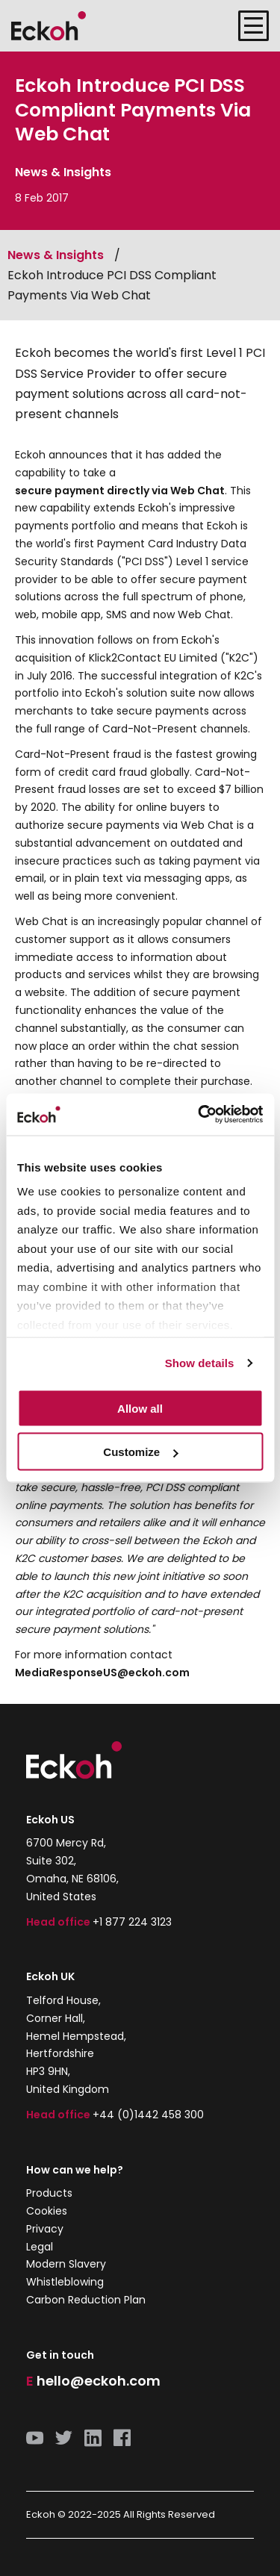  I want to click on +1 877 224 3123, so click(132, 1921).